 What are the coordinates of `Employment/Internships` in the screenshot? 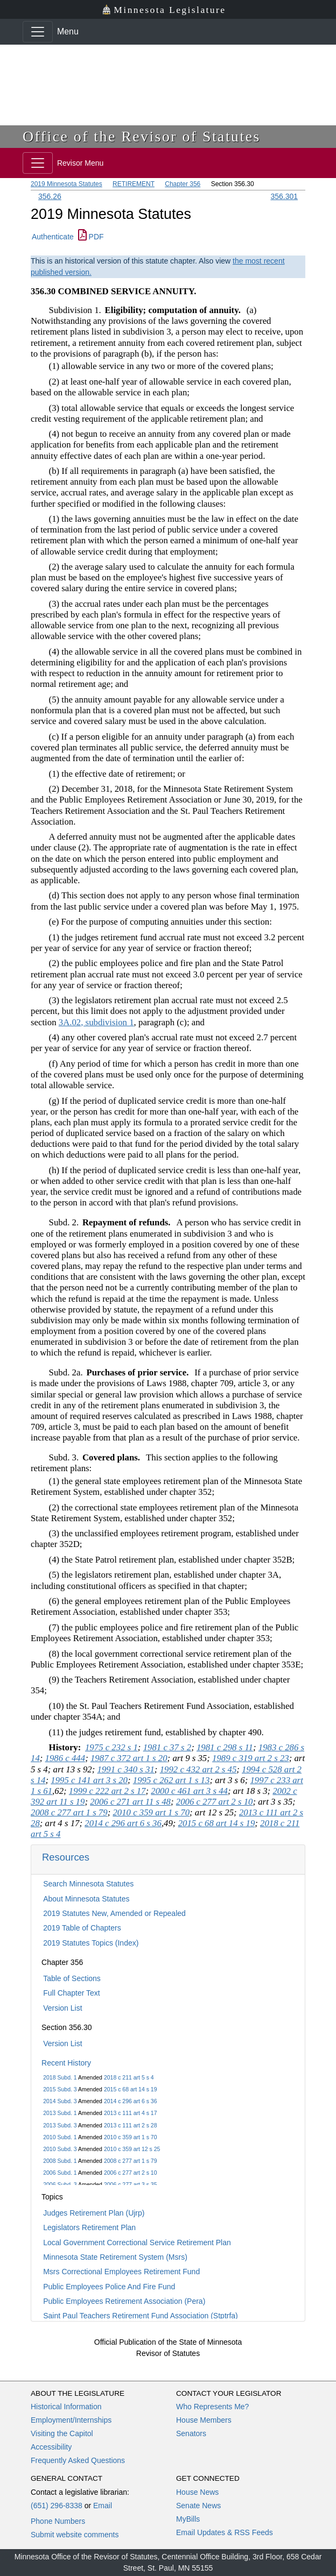 It's located at (71, 2420).